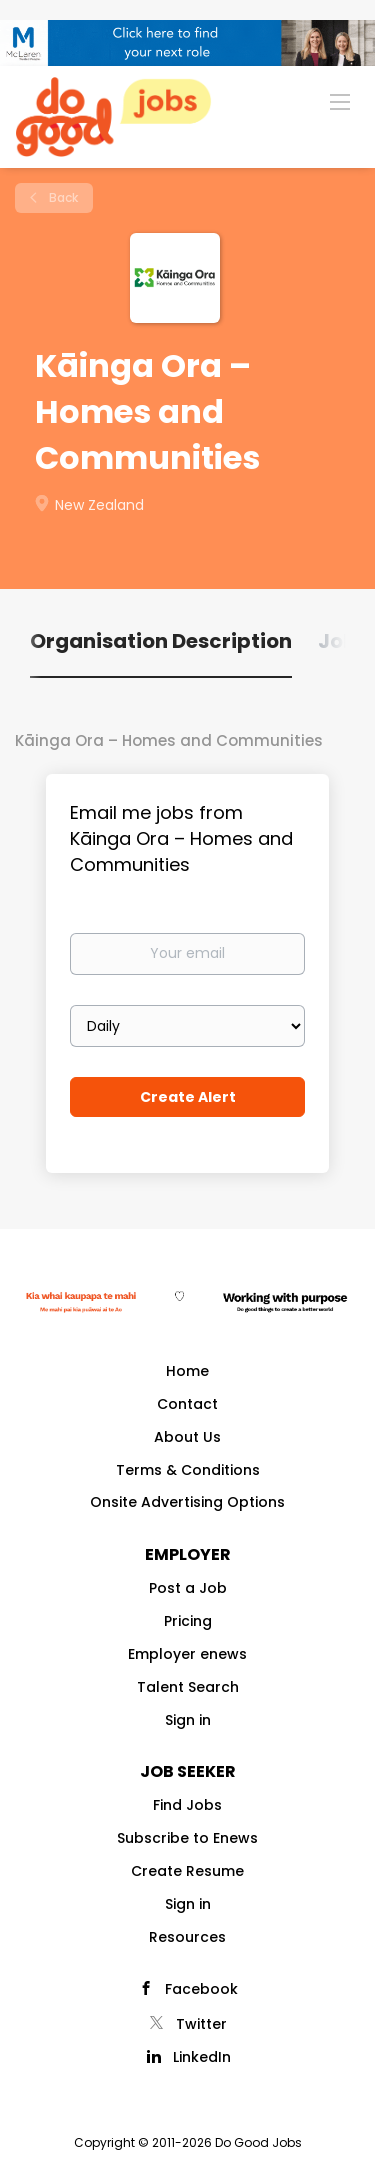 The height and width of the screenshot is (2171, 375). Describe the element at coordinates (187, 1654) in the screenshot. I see `Employer enews` at that location.